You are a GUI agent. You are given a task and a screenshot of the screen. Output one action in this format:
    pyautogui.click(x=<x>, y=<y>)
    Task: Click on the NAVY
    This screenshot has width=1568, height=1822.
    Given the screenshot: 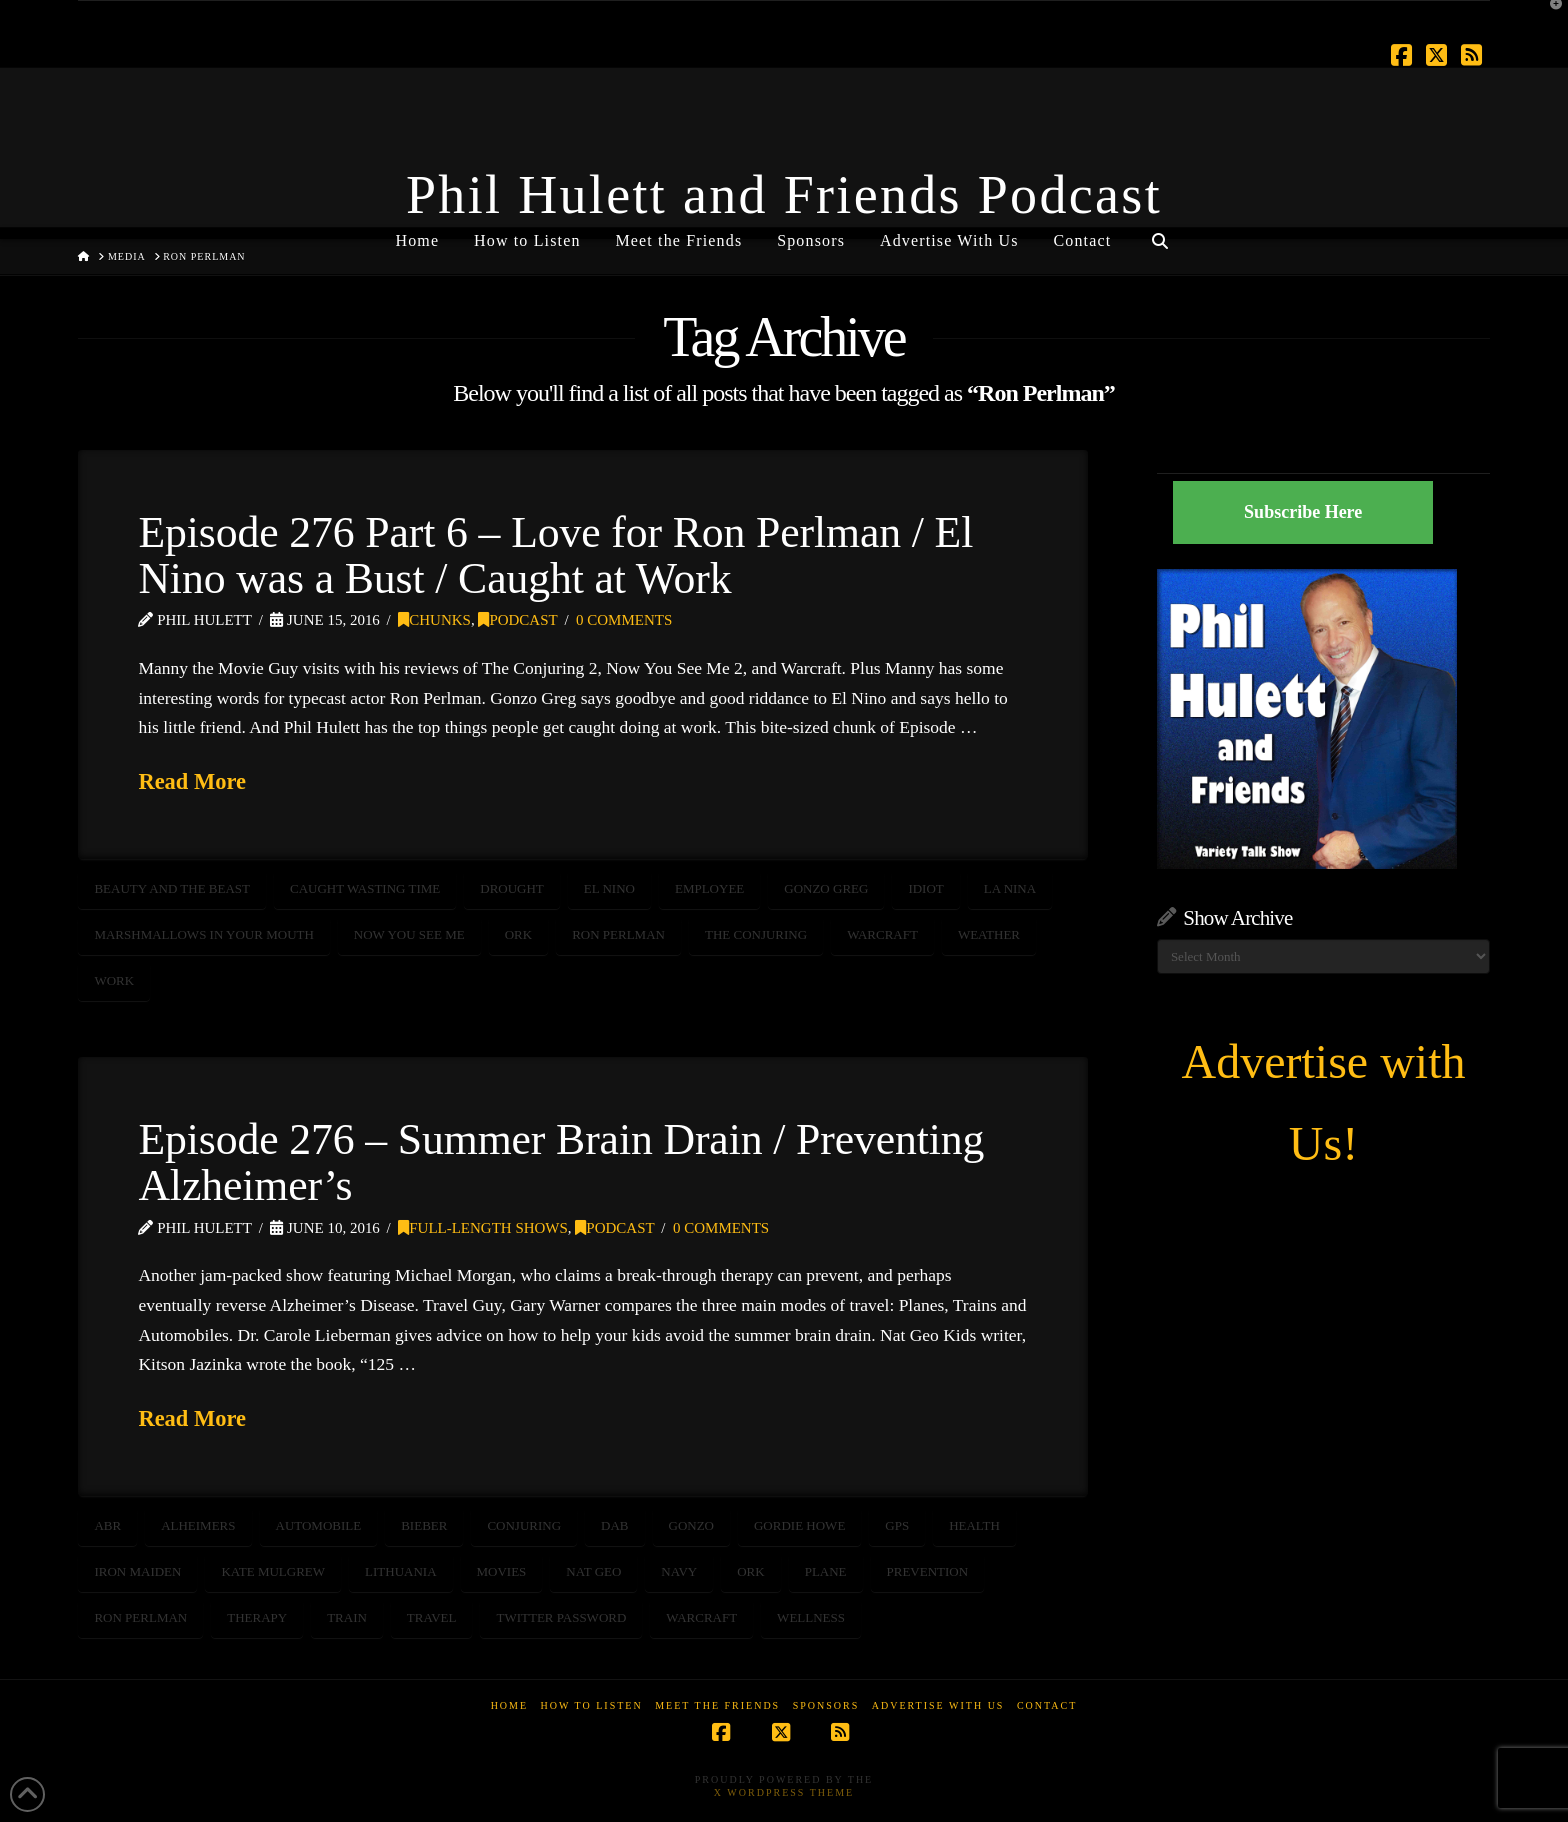 What is the action you would take?
    pyautogui.click(x=679, y=1571)
    